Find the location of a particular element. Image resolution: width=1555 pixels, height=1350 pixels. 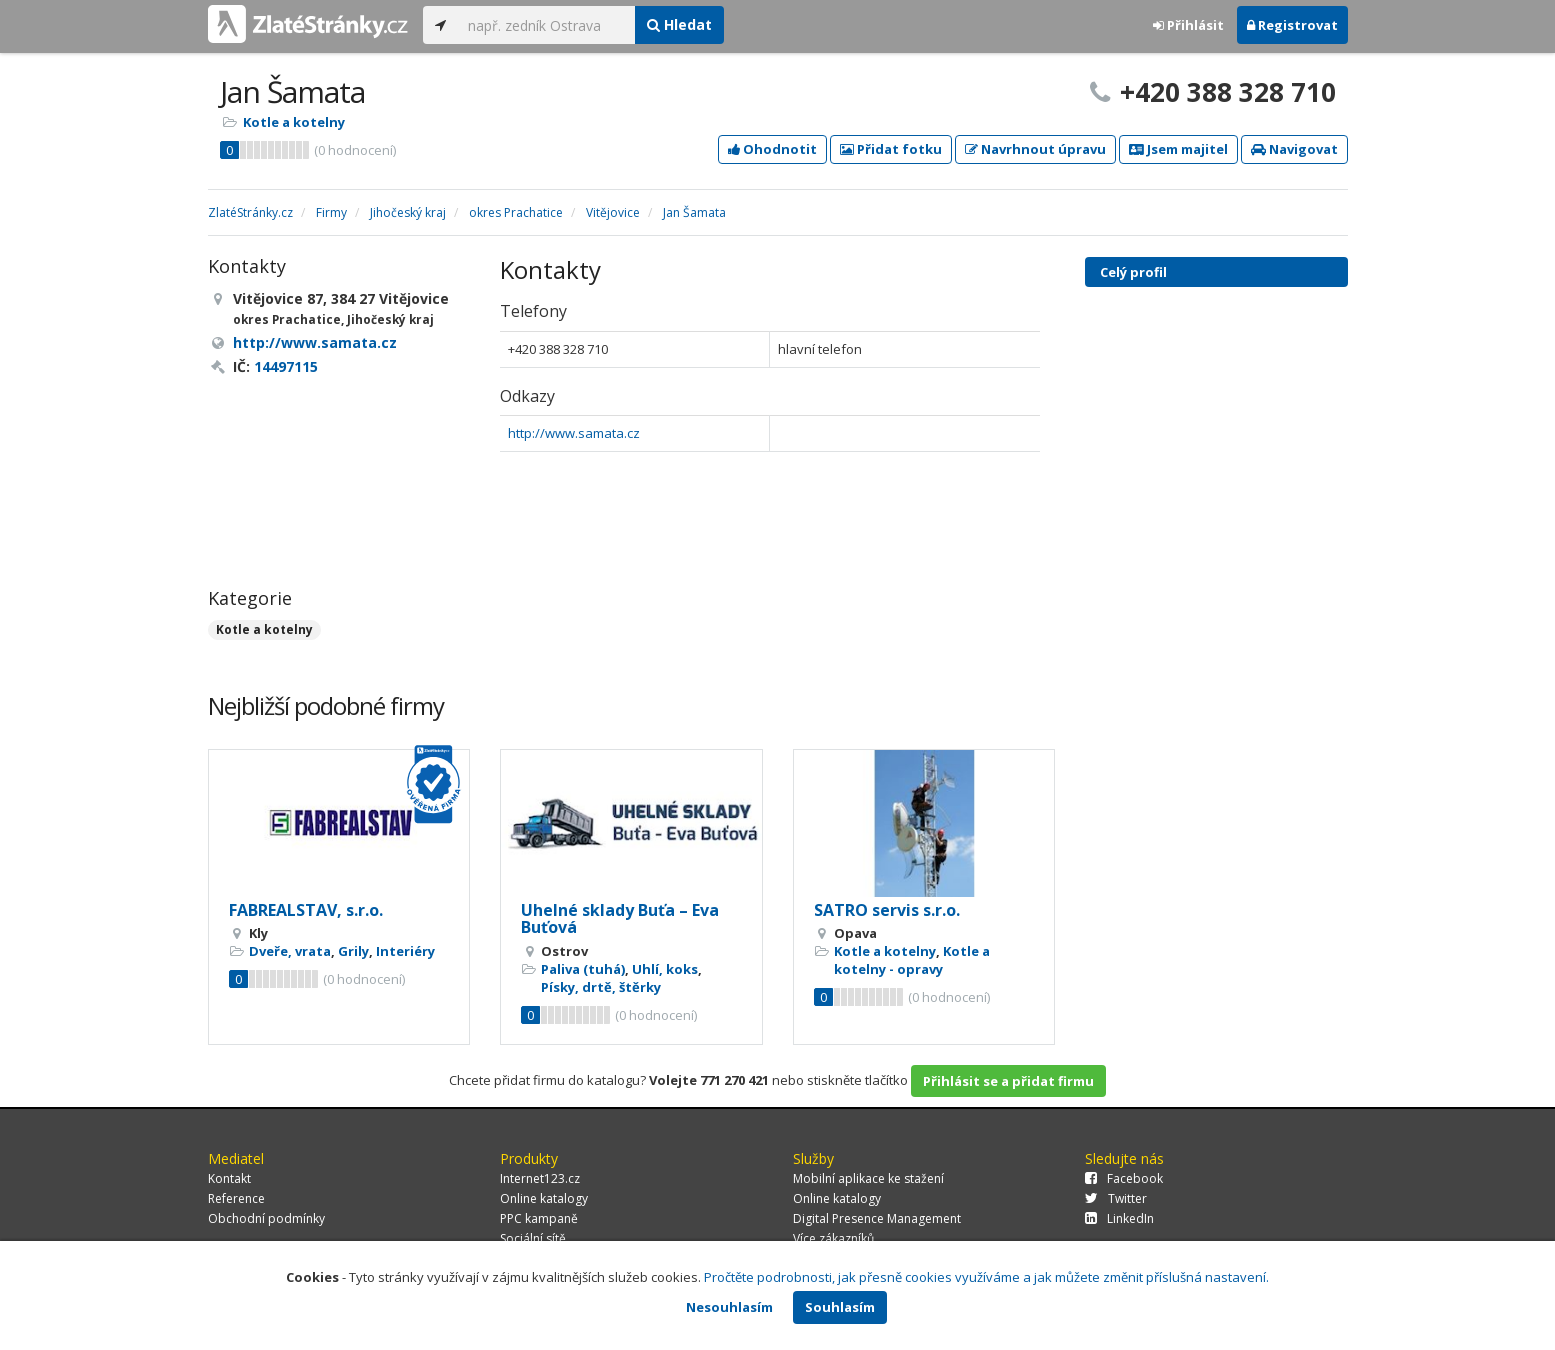

Jsem majitel is located at coordinates (1178, 149).